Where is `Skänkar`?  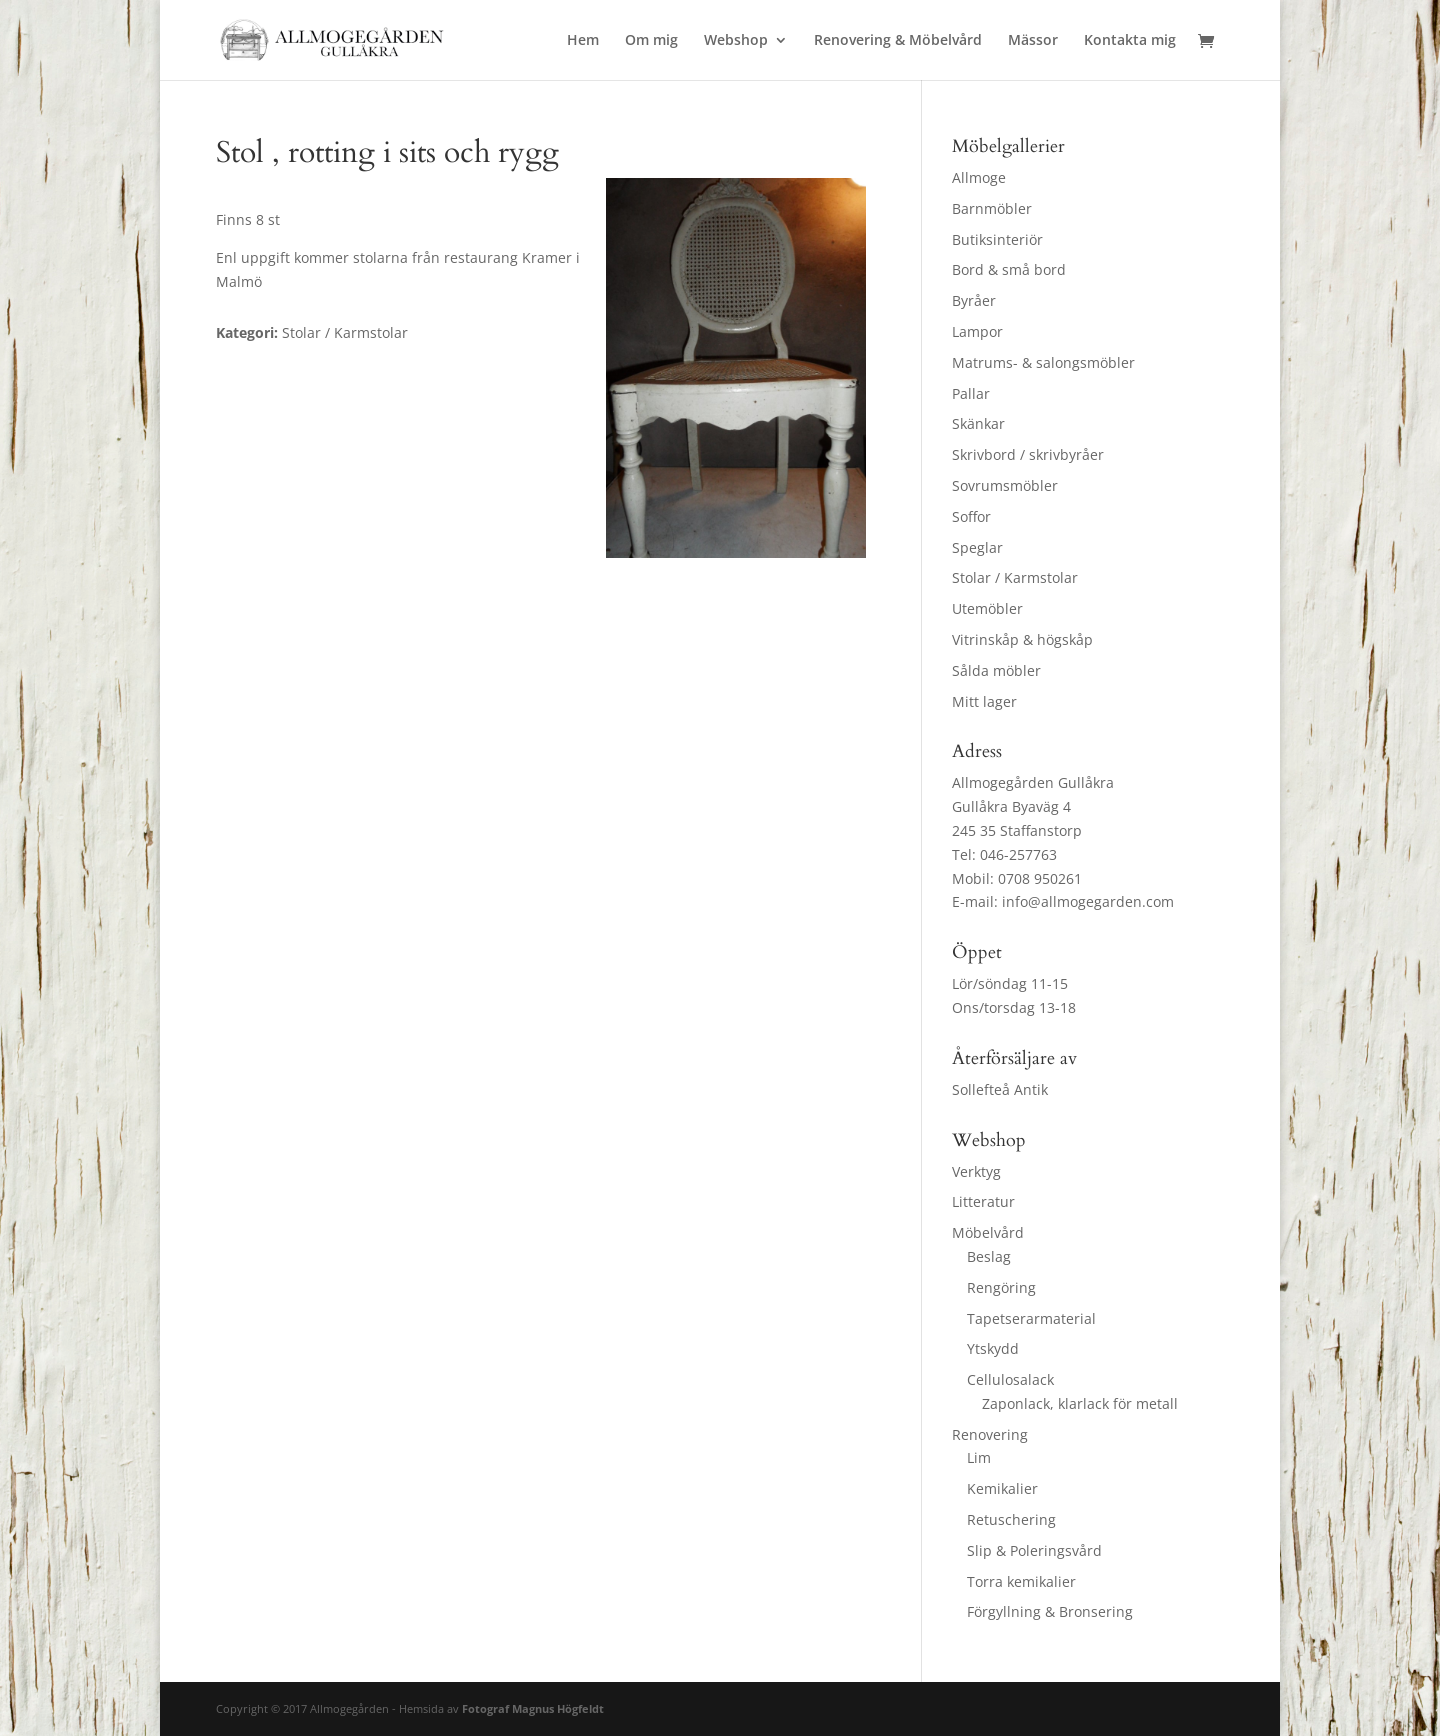
Skänkar is located at coordinates (978, 423).